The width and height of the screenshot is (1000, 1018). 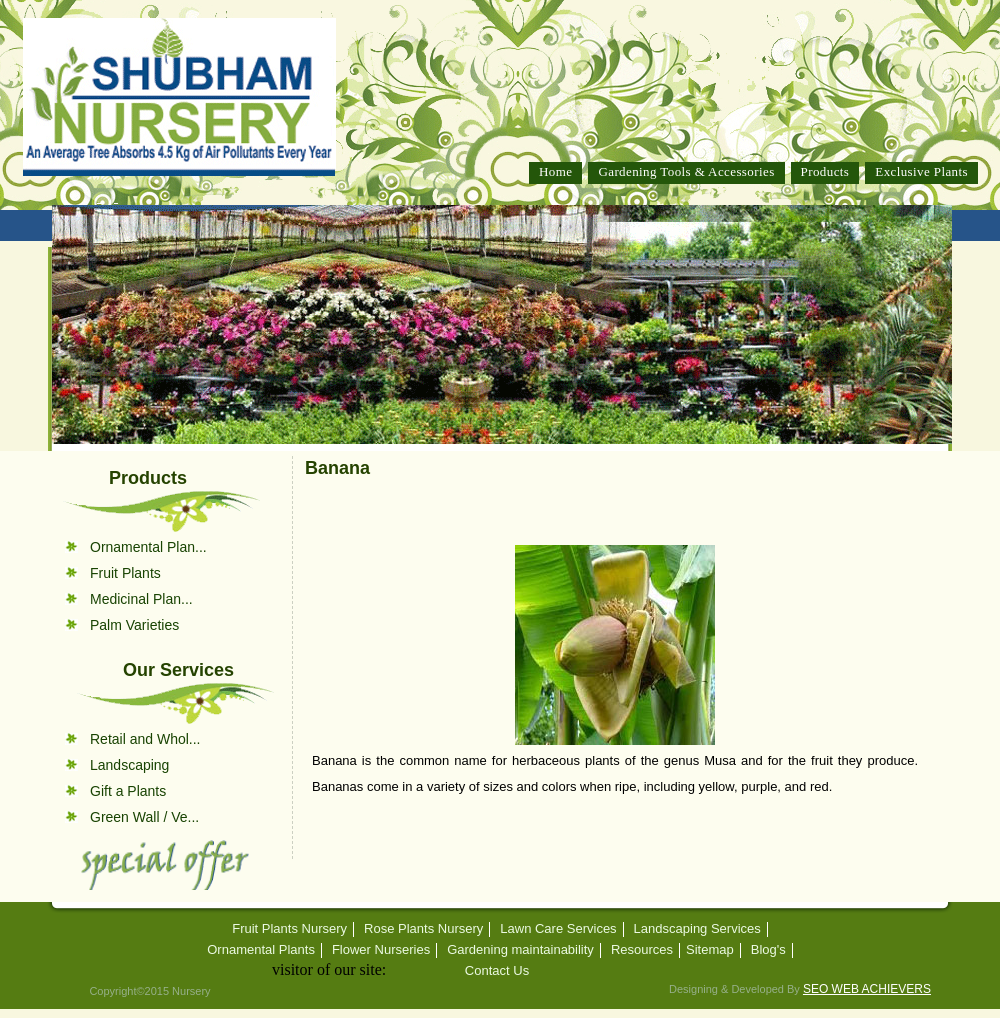 What do you see at coordinates (921, 171) in the screenshot?
I see `Exclusive Plants` at bounding box center [921, 171].